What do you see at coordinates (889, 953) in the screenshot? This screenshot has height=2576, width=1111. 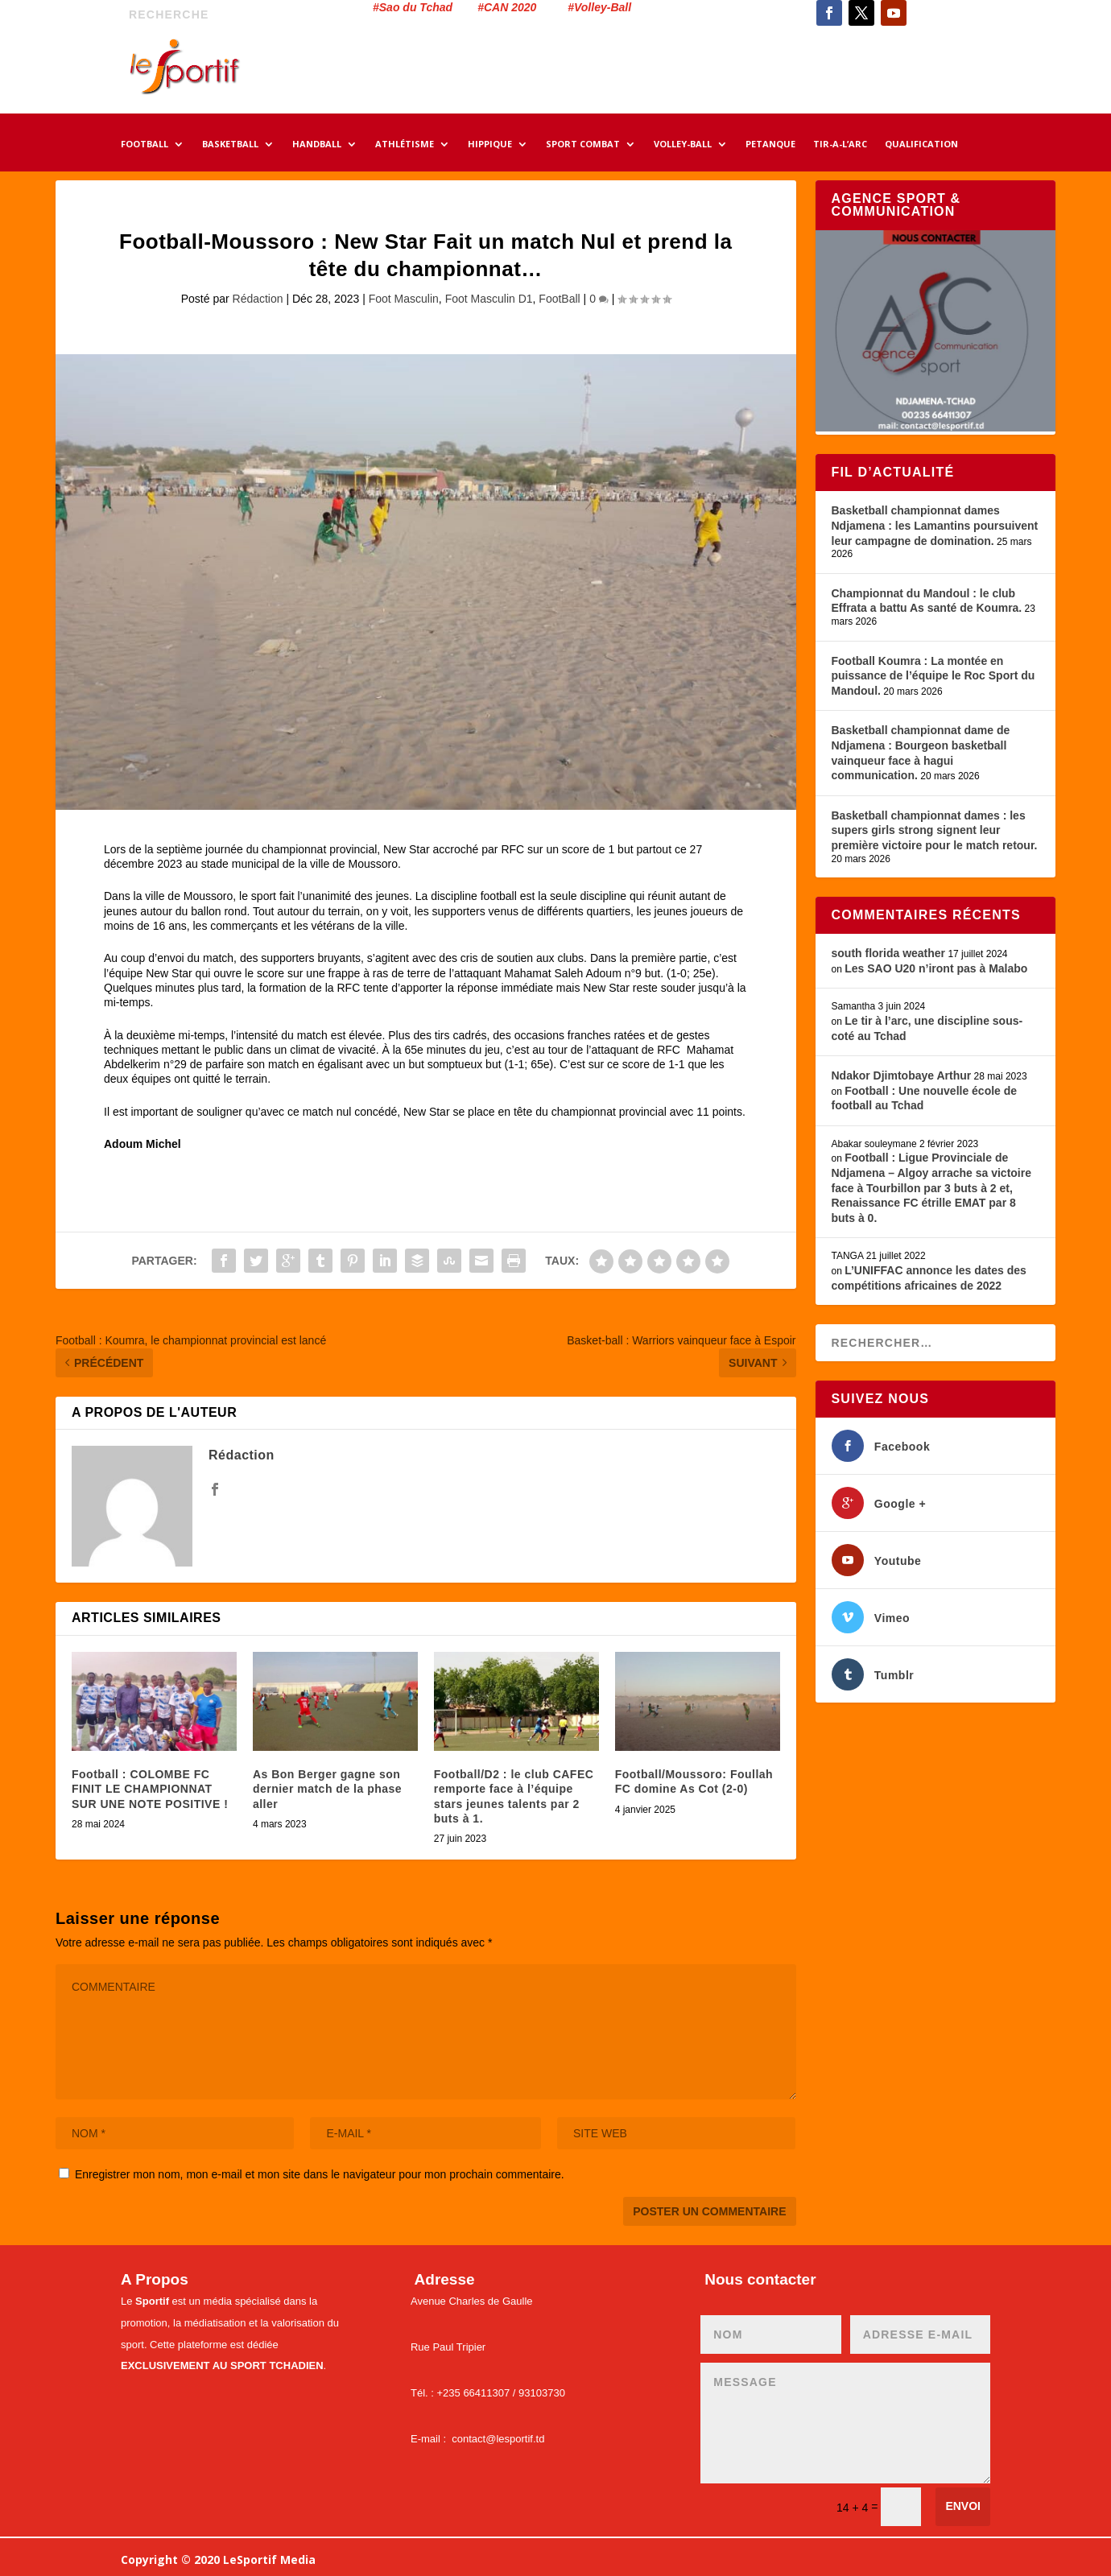 I see `south florida weather` at bounding box center [889, 953].